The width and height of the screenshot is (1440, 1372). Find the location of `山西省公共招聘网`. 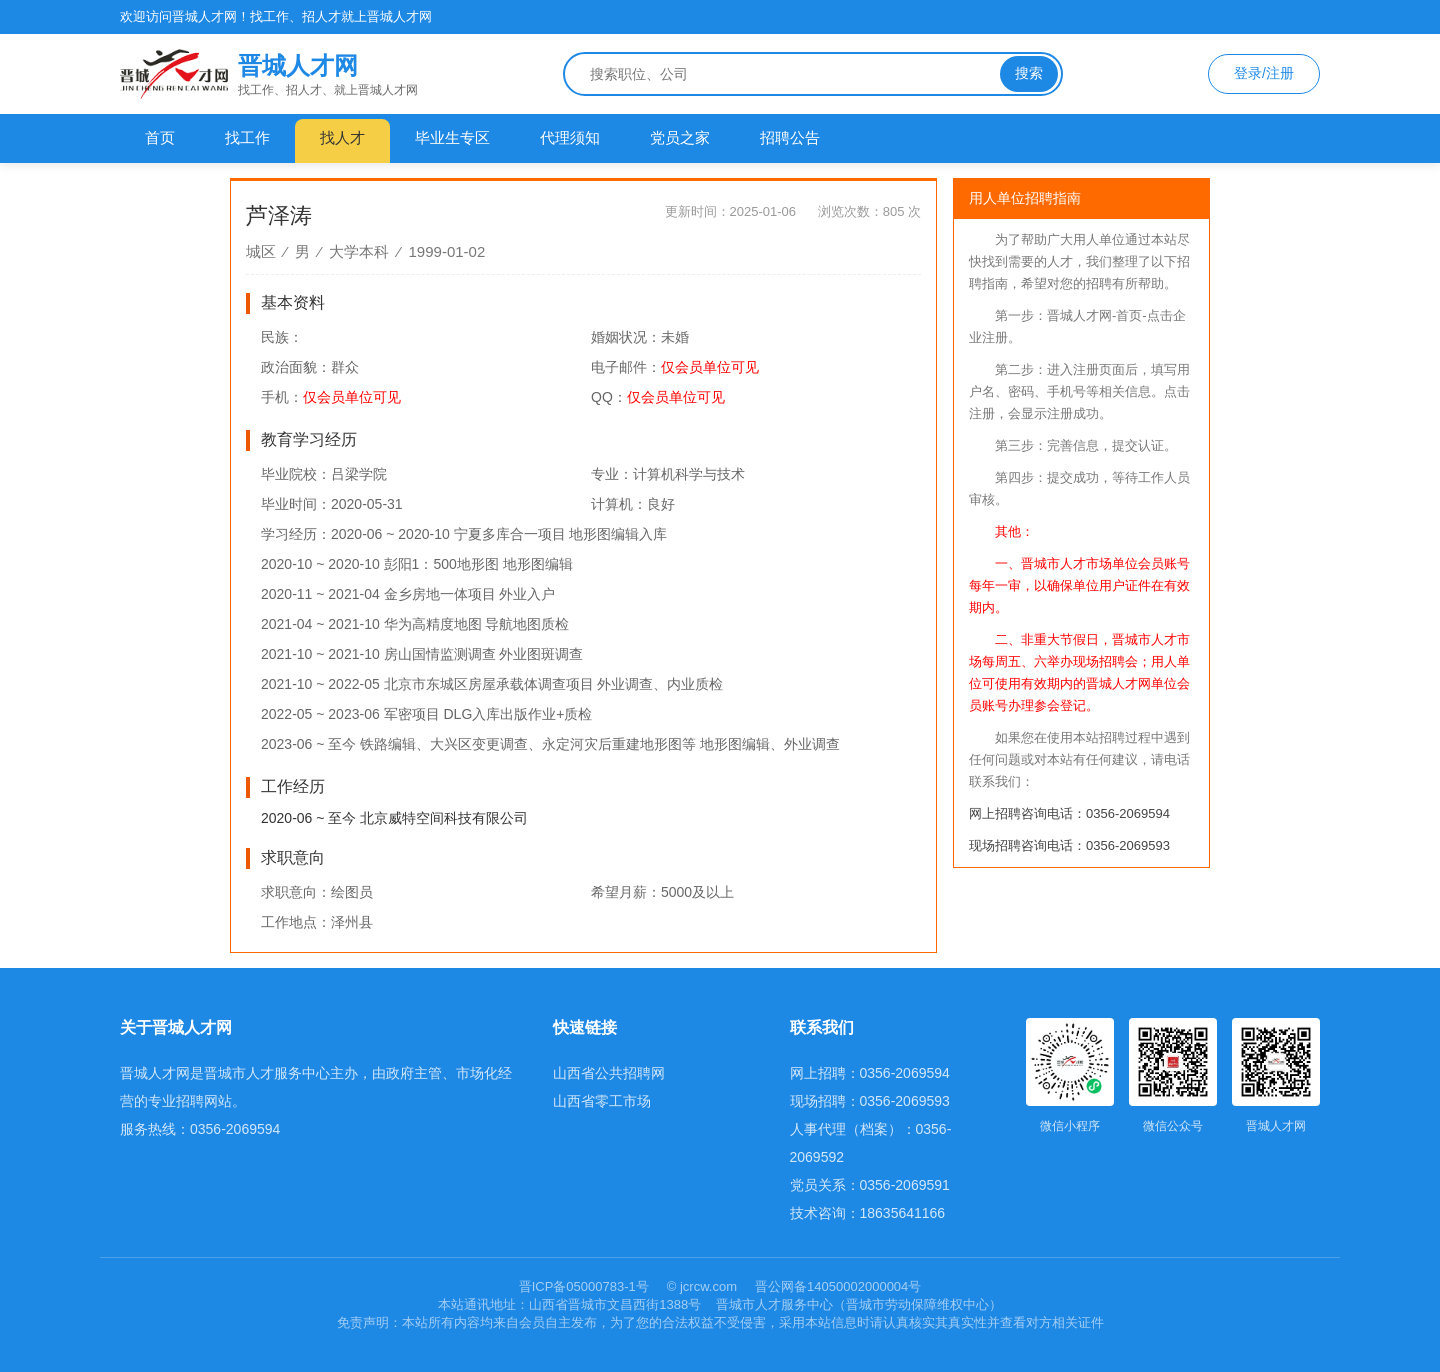

山西省公共招聘网 is located at coordinates (609, 1073).